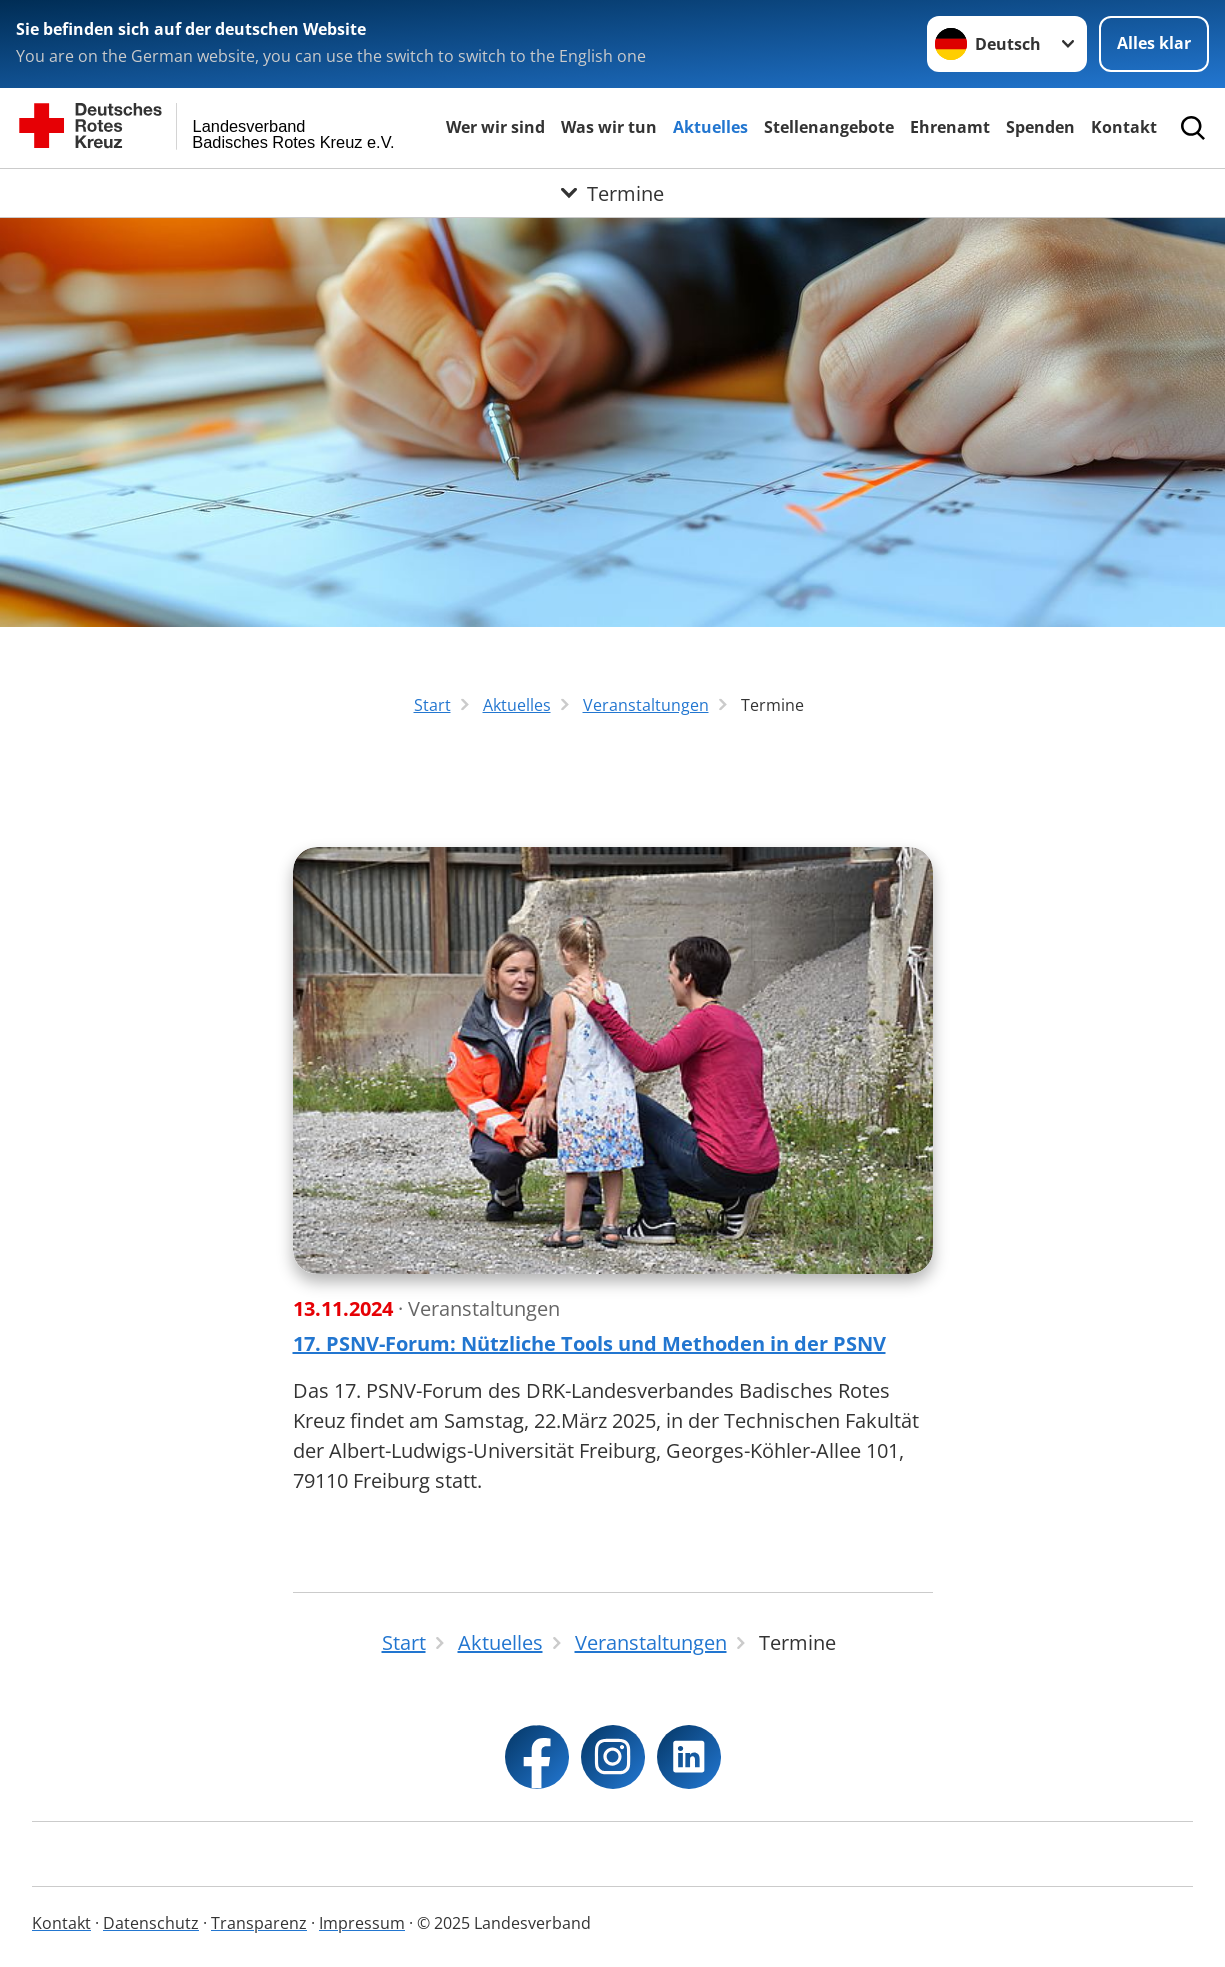  I want to click on Stellenangebote, so click(829, 127).